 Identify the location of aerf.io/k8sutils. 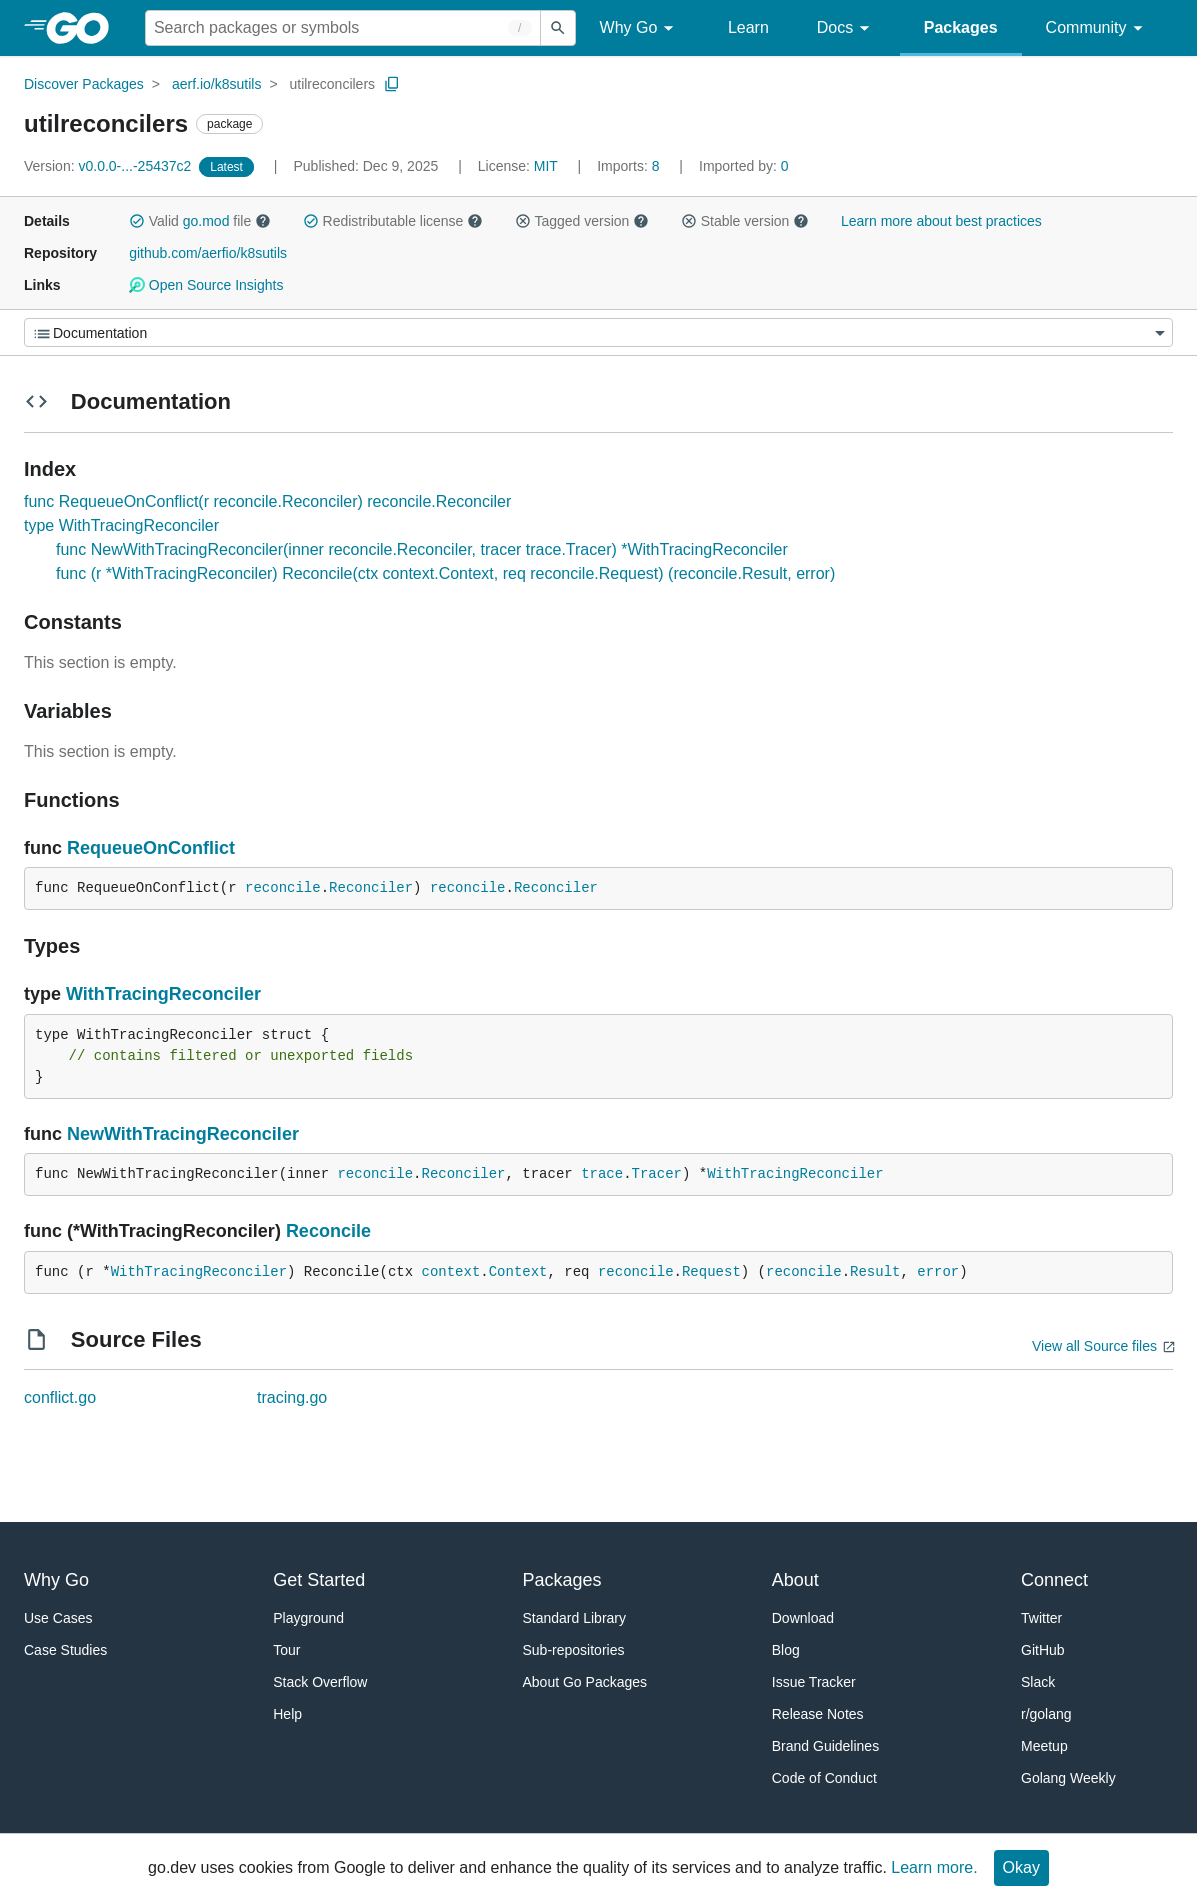
(216, 84).